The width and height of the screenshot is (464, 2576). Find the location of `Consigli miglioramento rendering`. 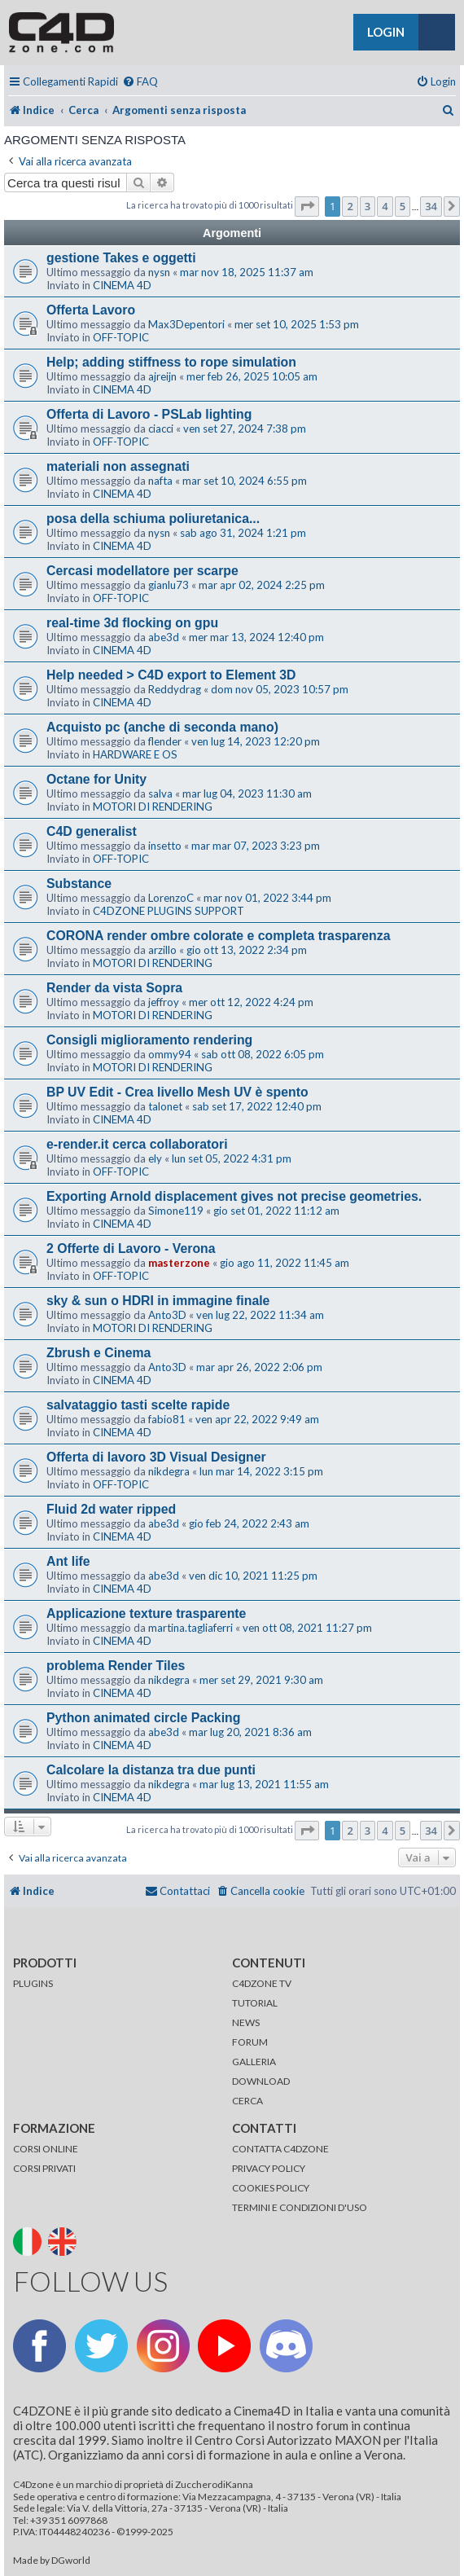

Consigli miglioramento rendering is located at coordinates (149, 1040).